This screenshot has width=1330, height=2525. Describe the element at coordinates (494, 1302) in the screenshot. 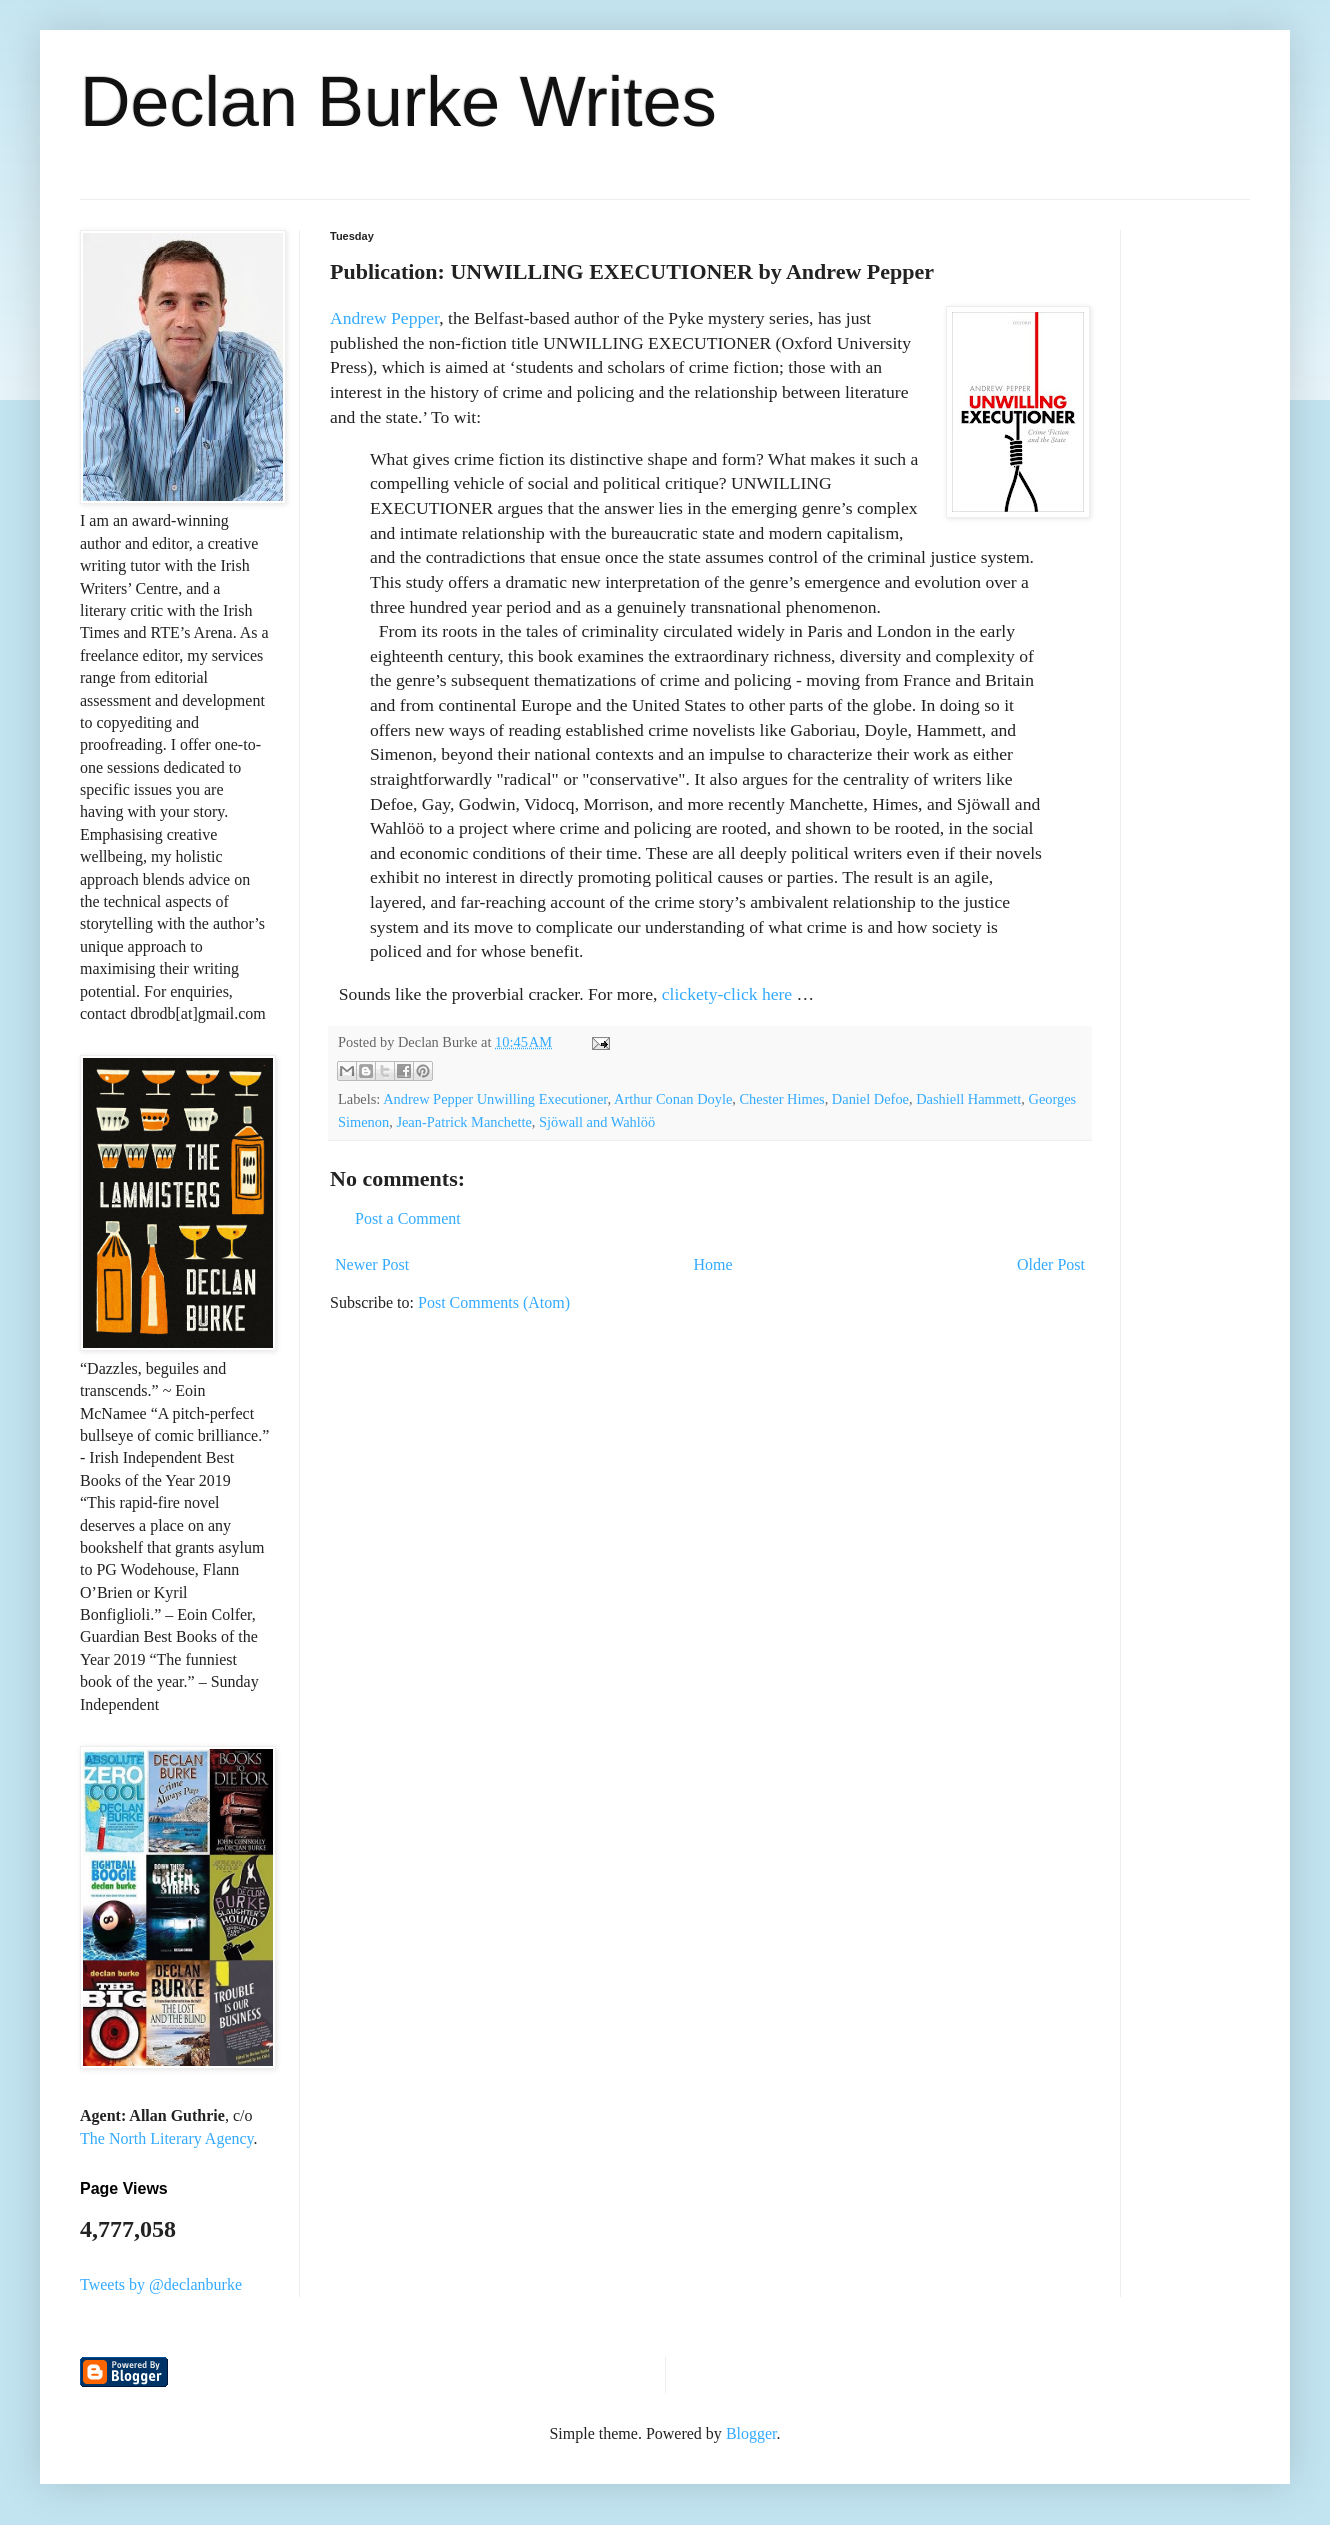

I see `Post Comments (Atom)` at that location.